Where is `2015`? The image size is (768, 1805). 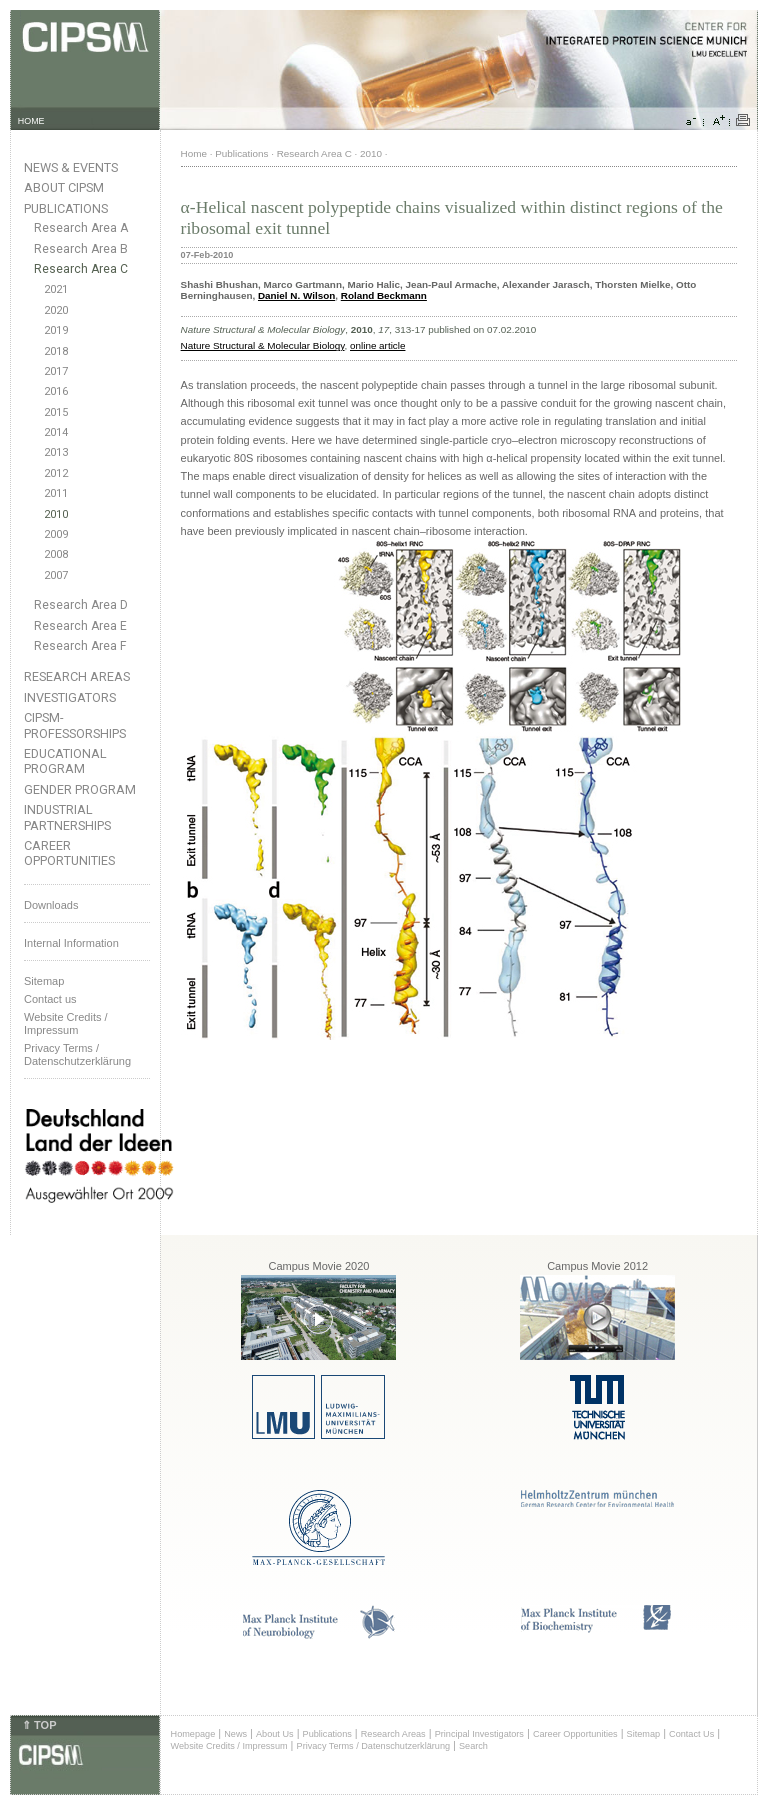 2015 is located at coordinates (56, 412).